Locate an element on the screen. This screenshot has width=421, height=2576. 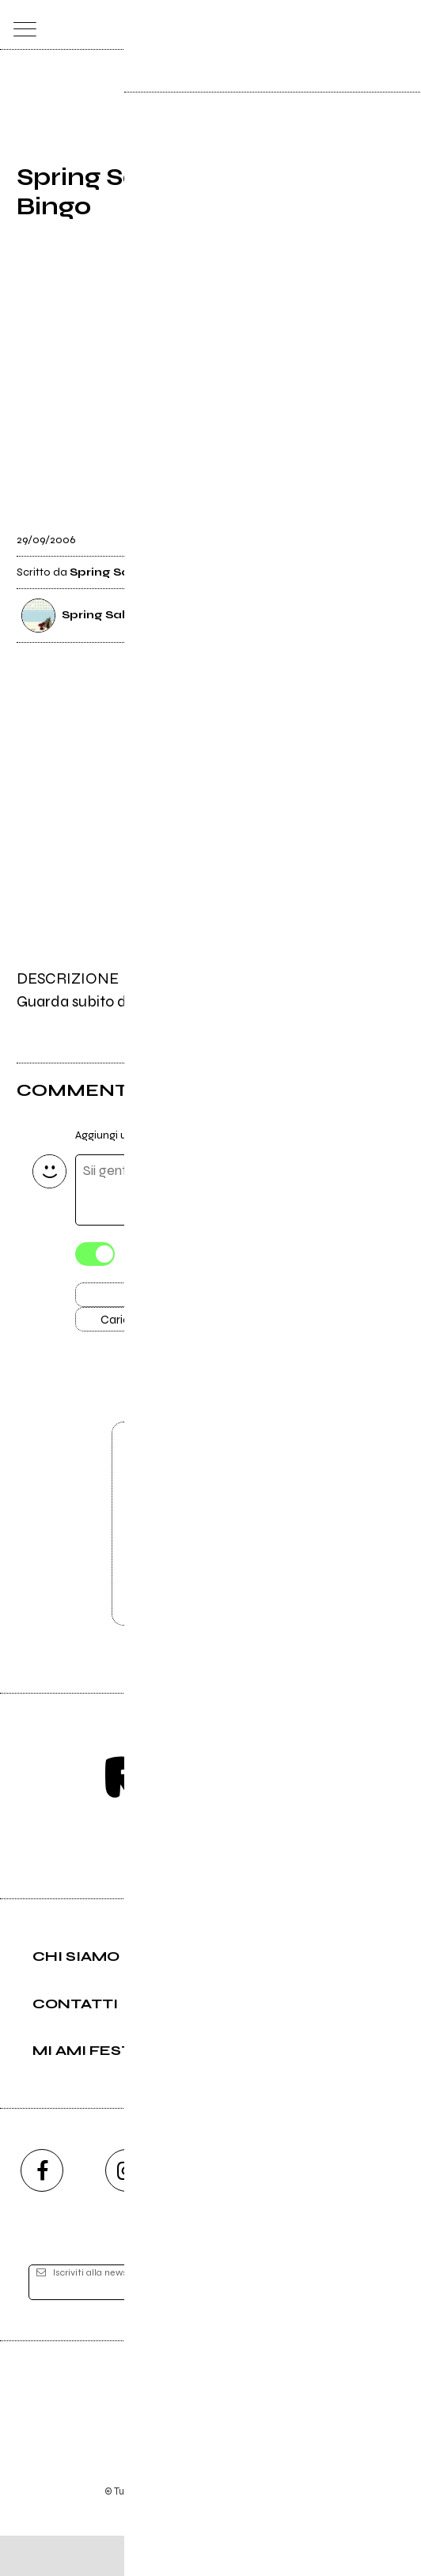
[menu] is located at coordinates (21, 25).